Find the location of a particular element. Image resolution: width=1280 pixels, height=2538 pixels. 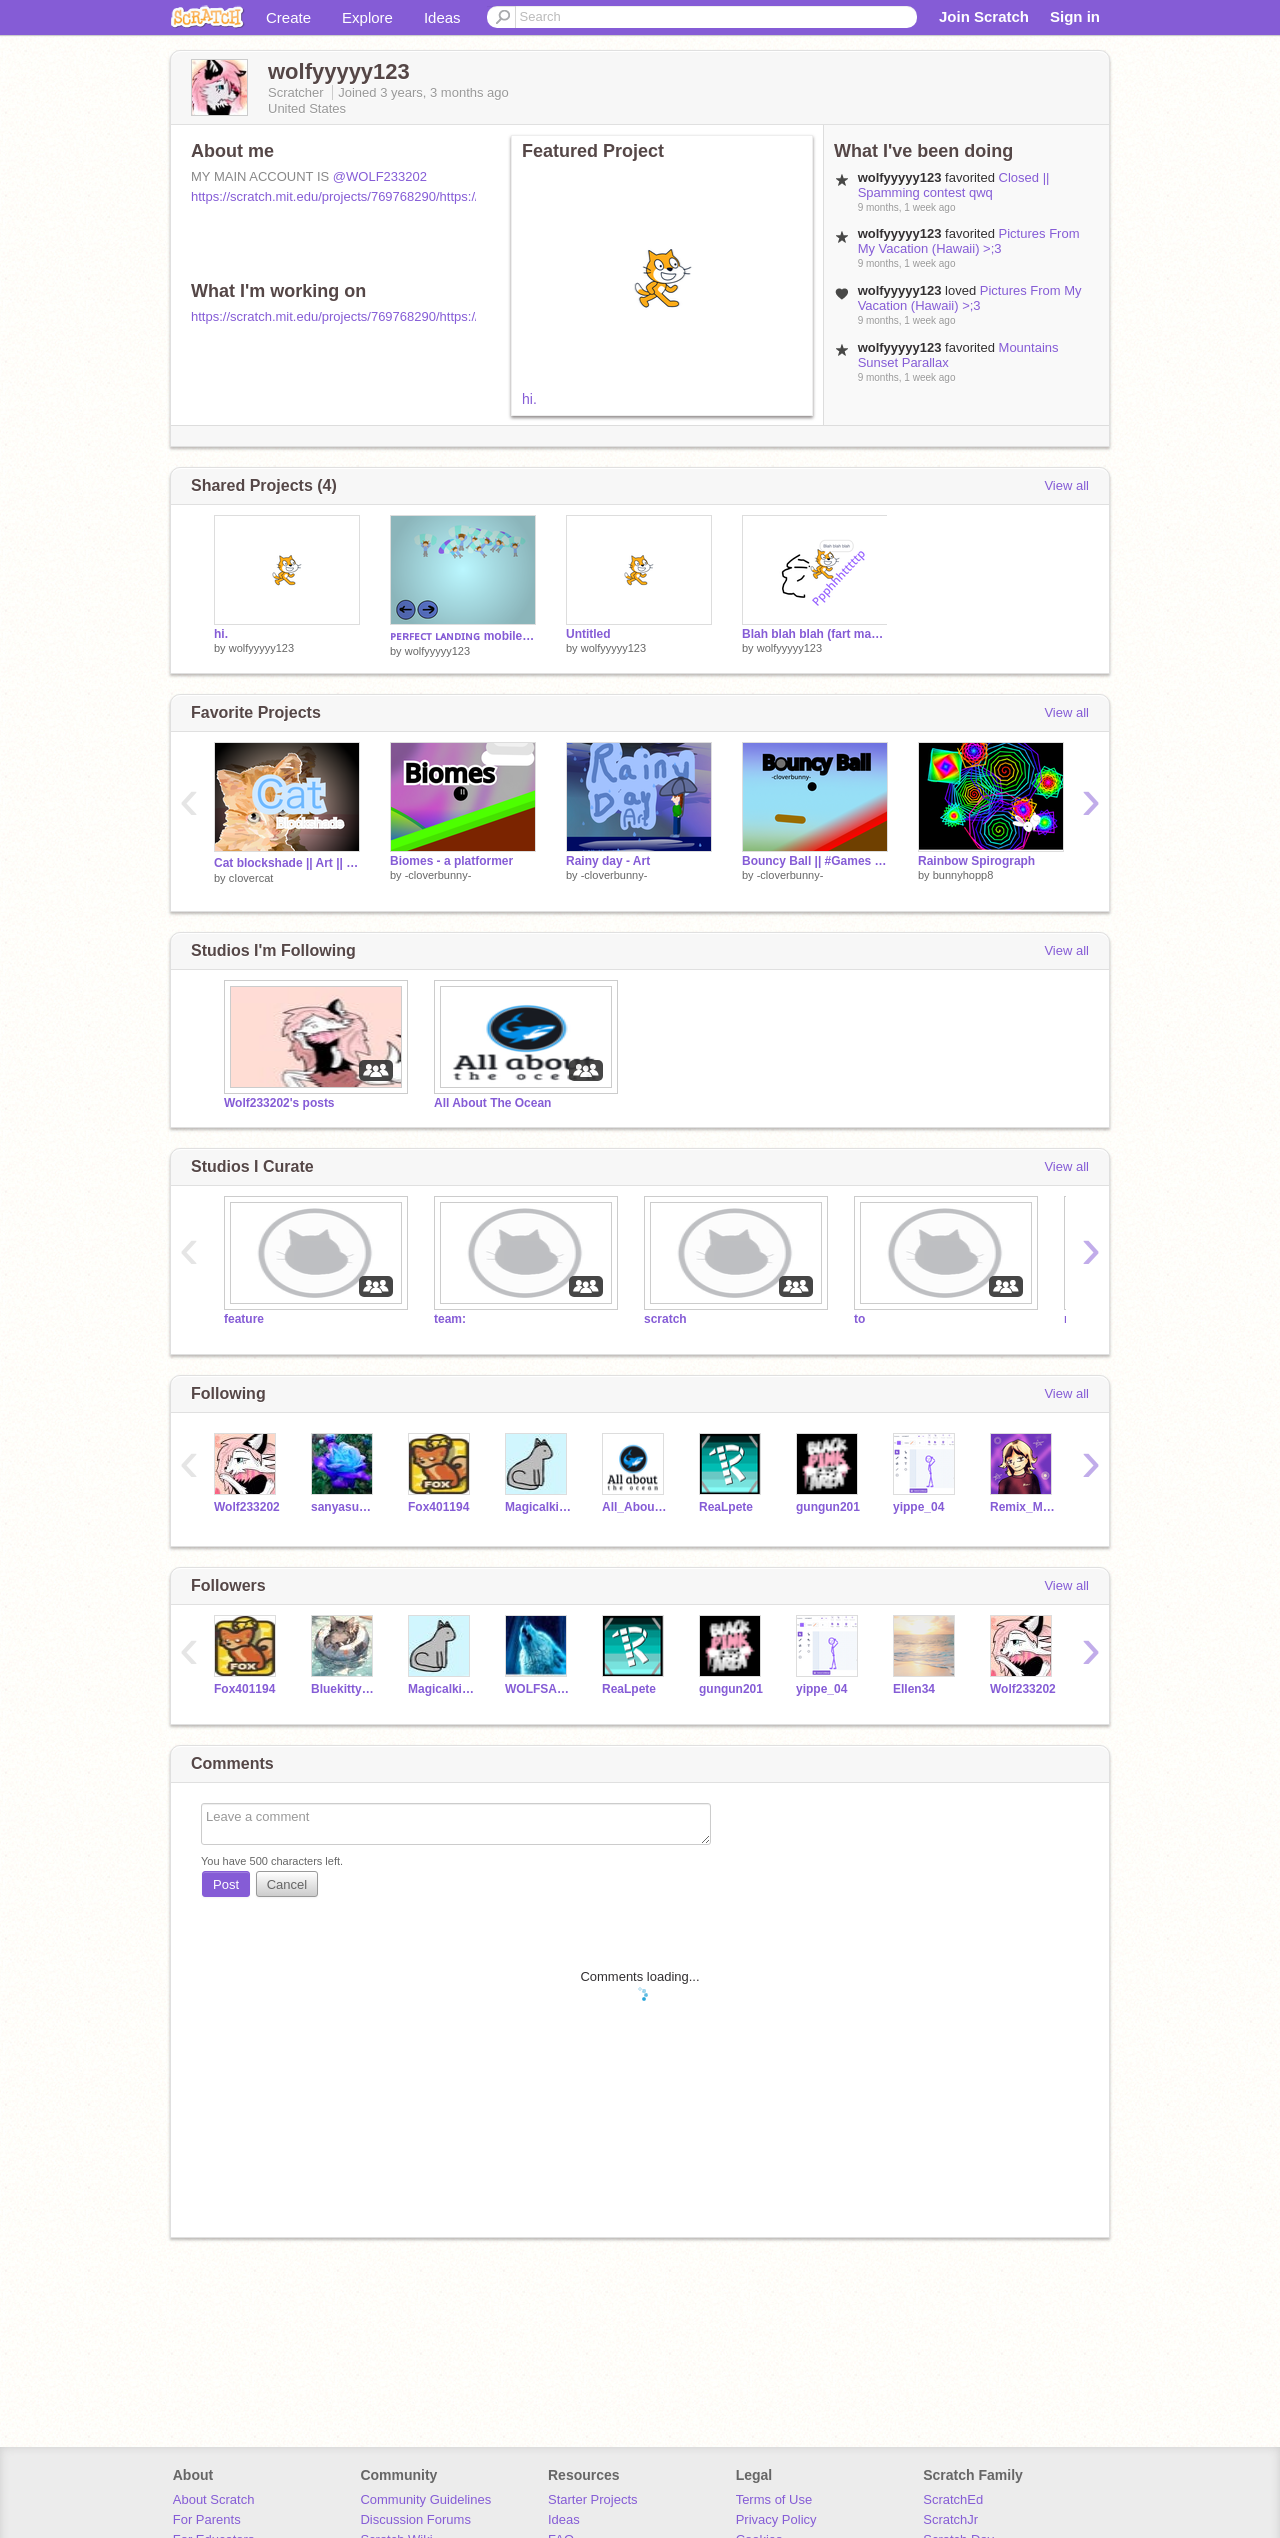

Ellen34 is located at coordinates (914, 1689).